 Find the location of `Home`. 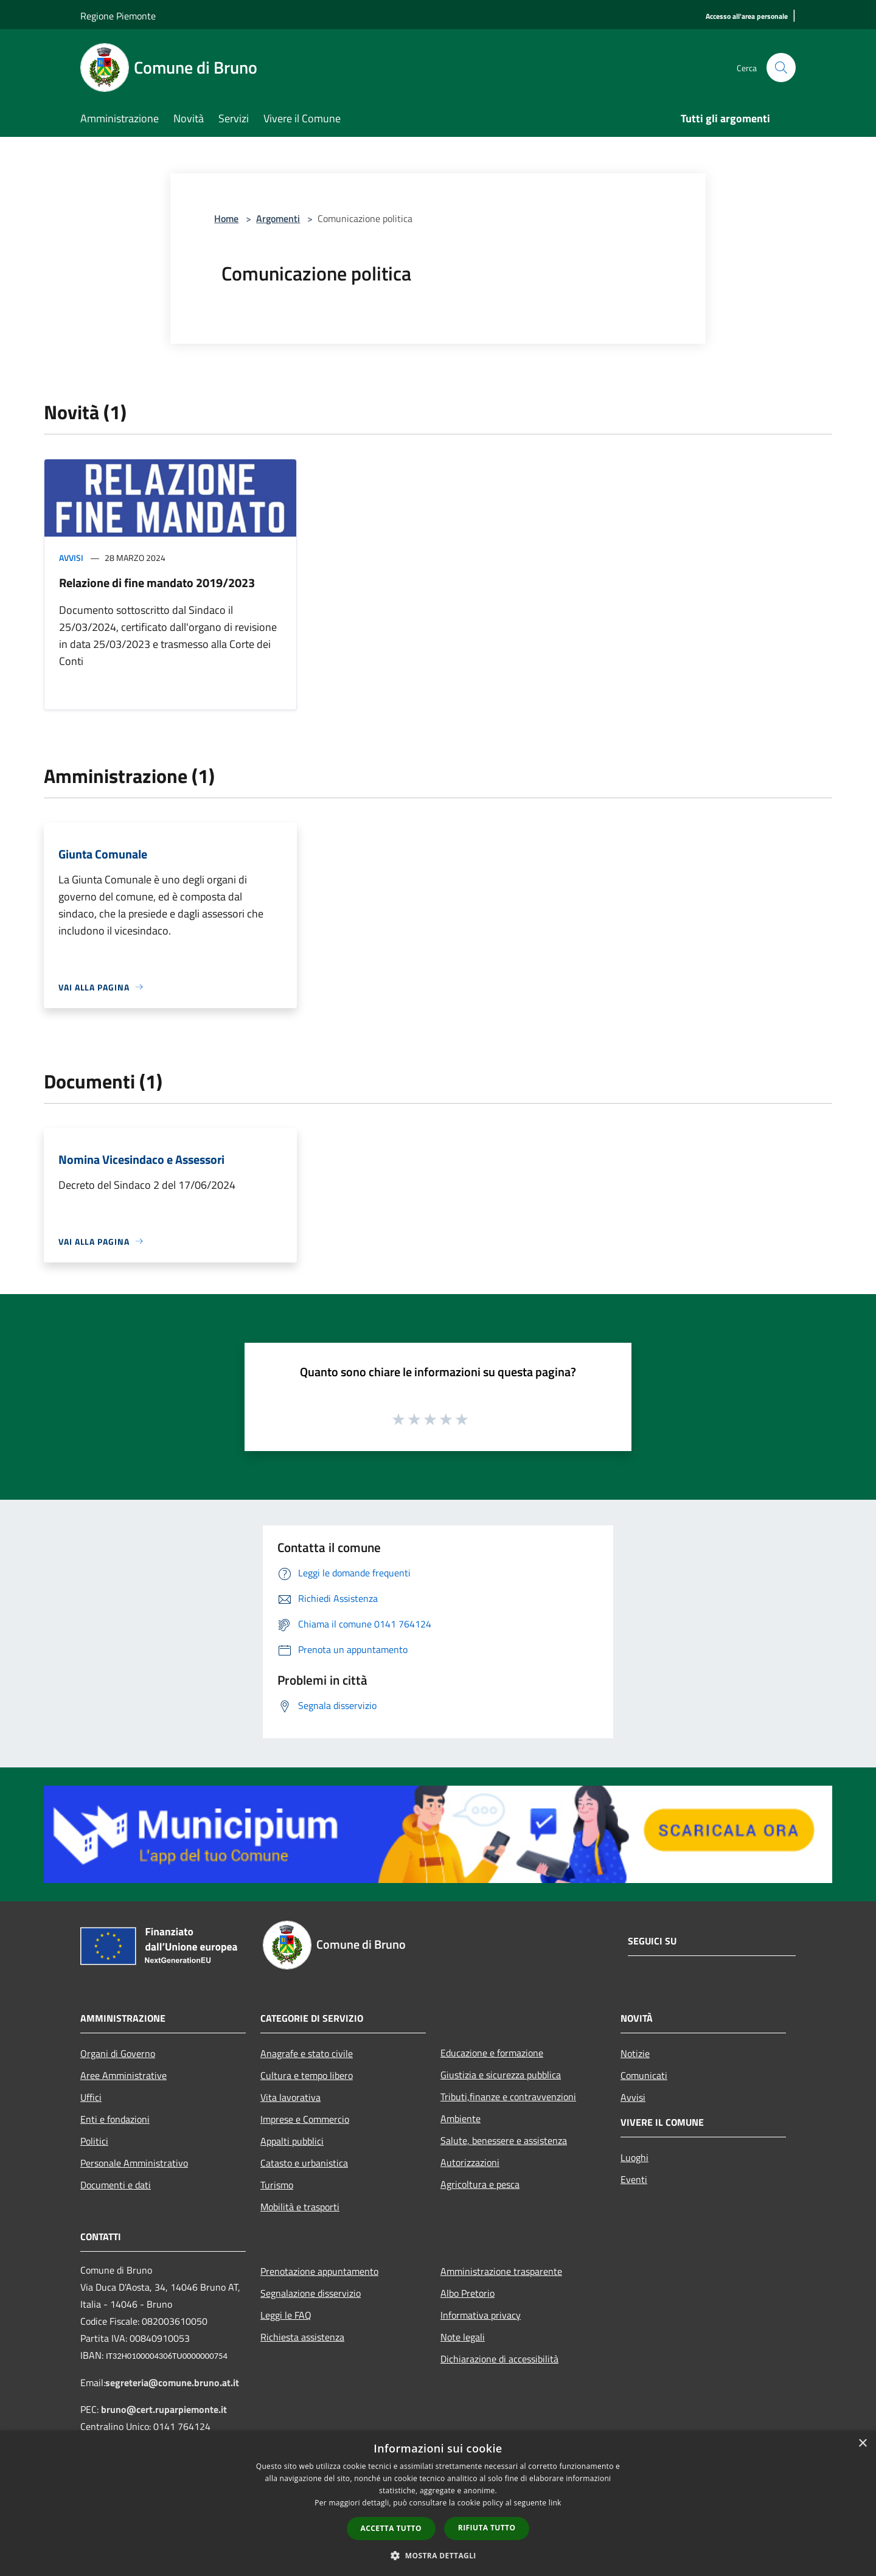

Home is located at coordinates (226, 218).